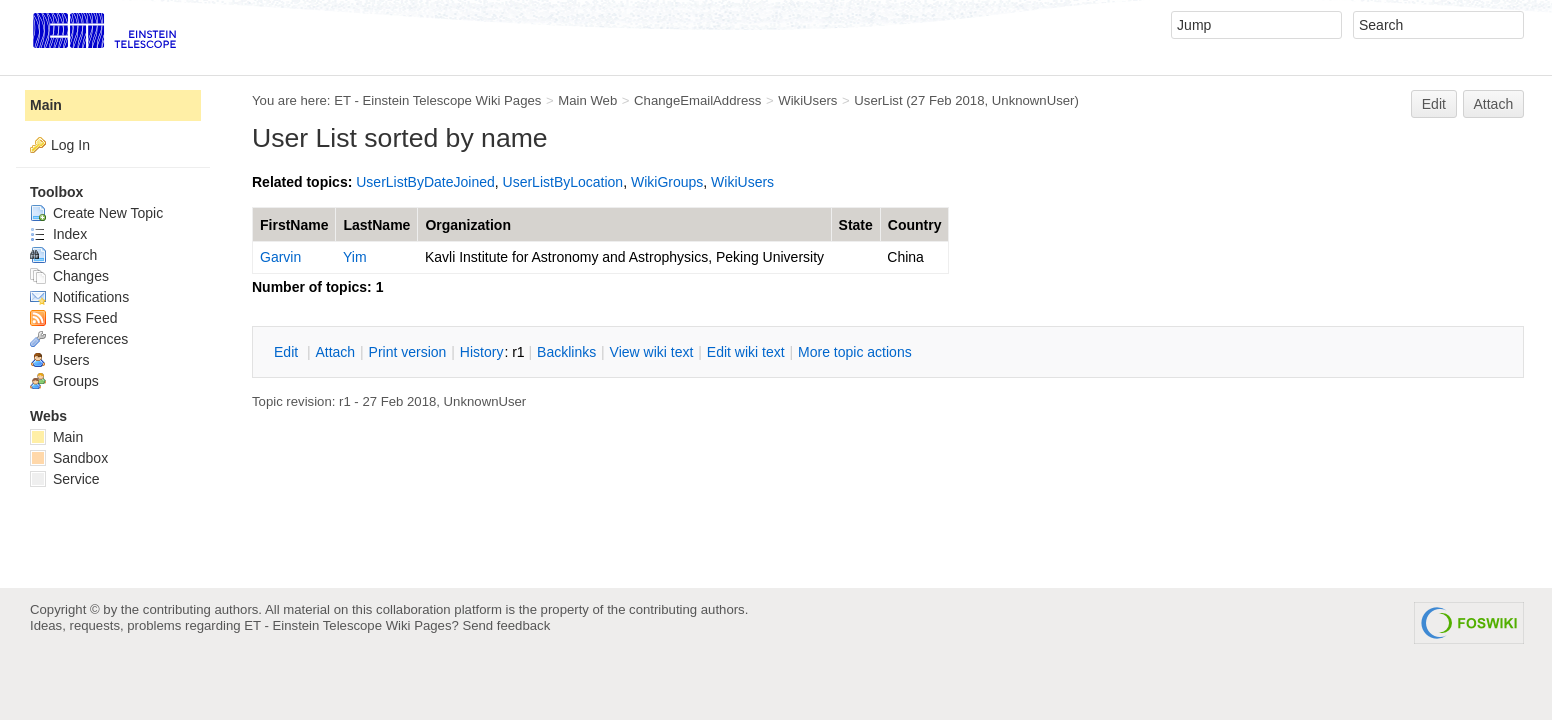 This screenshot has width=1552, height=720. Describe the element at coordinates (437, 100) in the screenshot. I see `ET - Einstein Telescope Wiki Pages` at that location.